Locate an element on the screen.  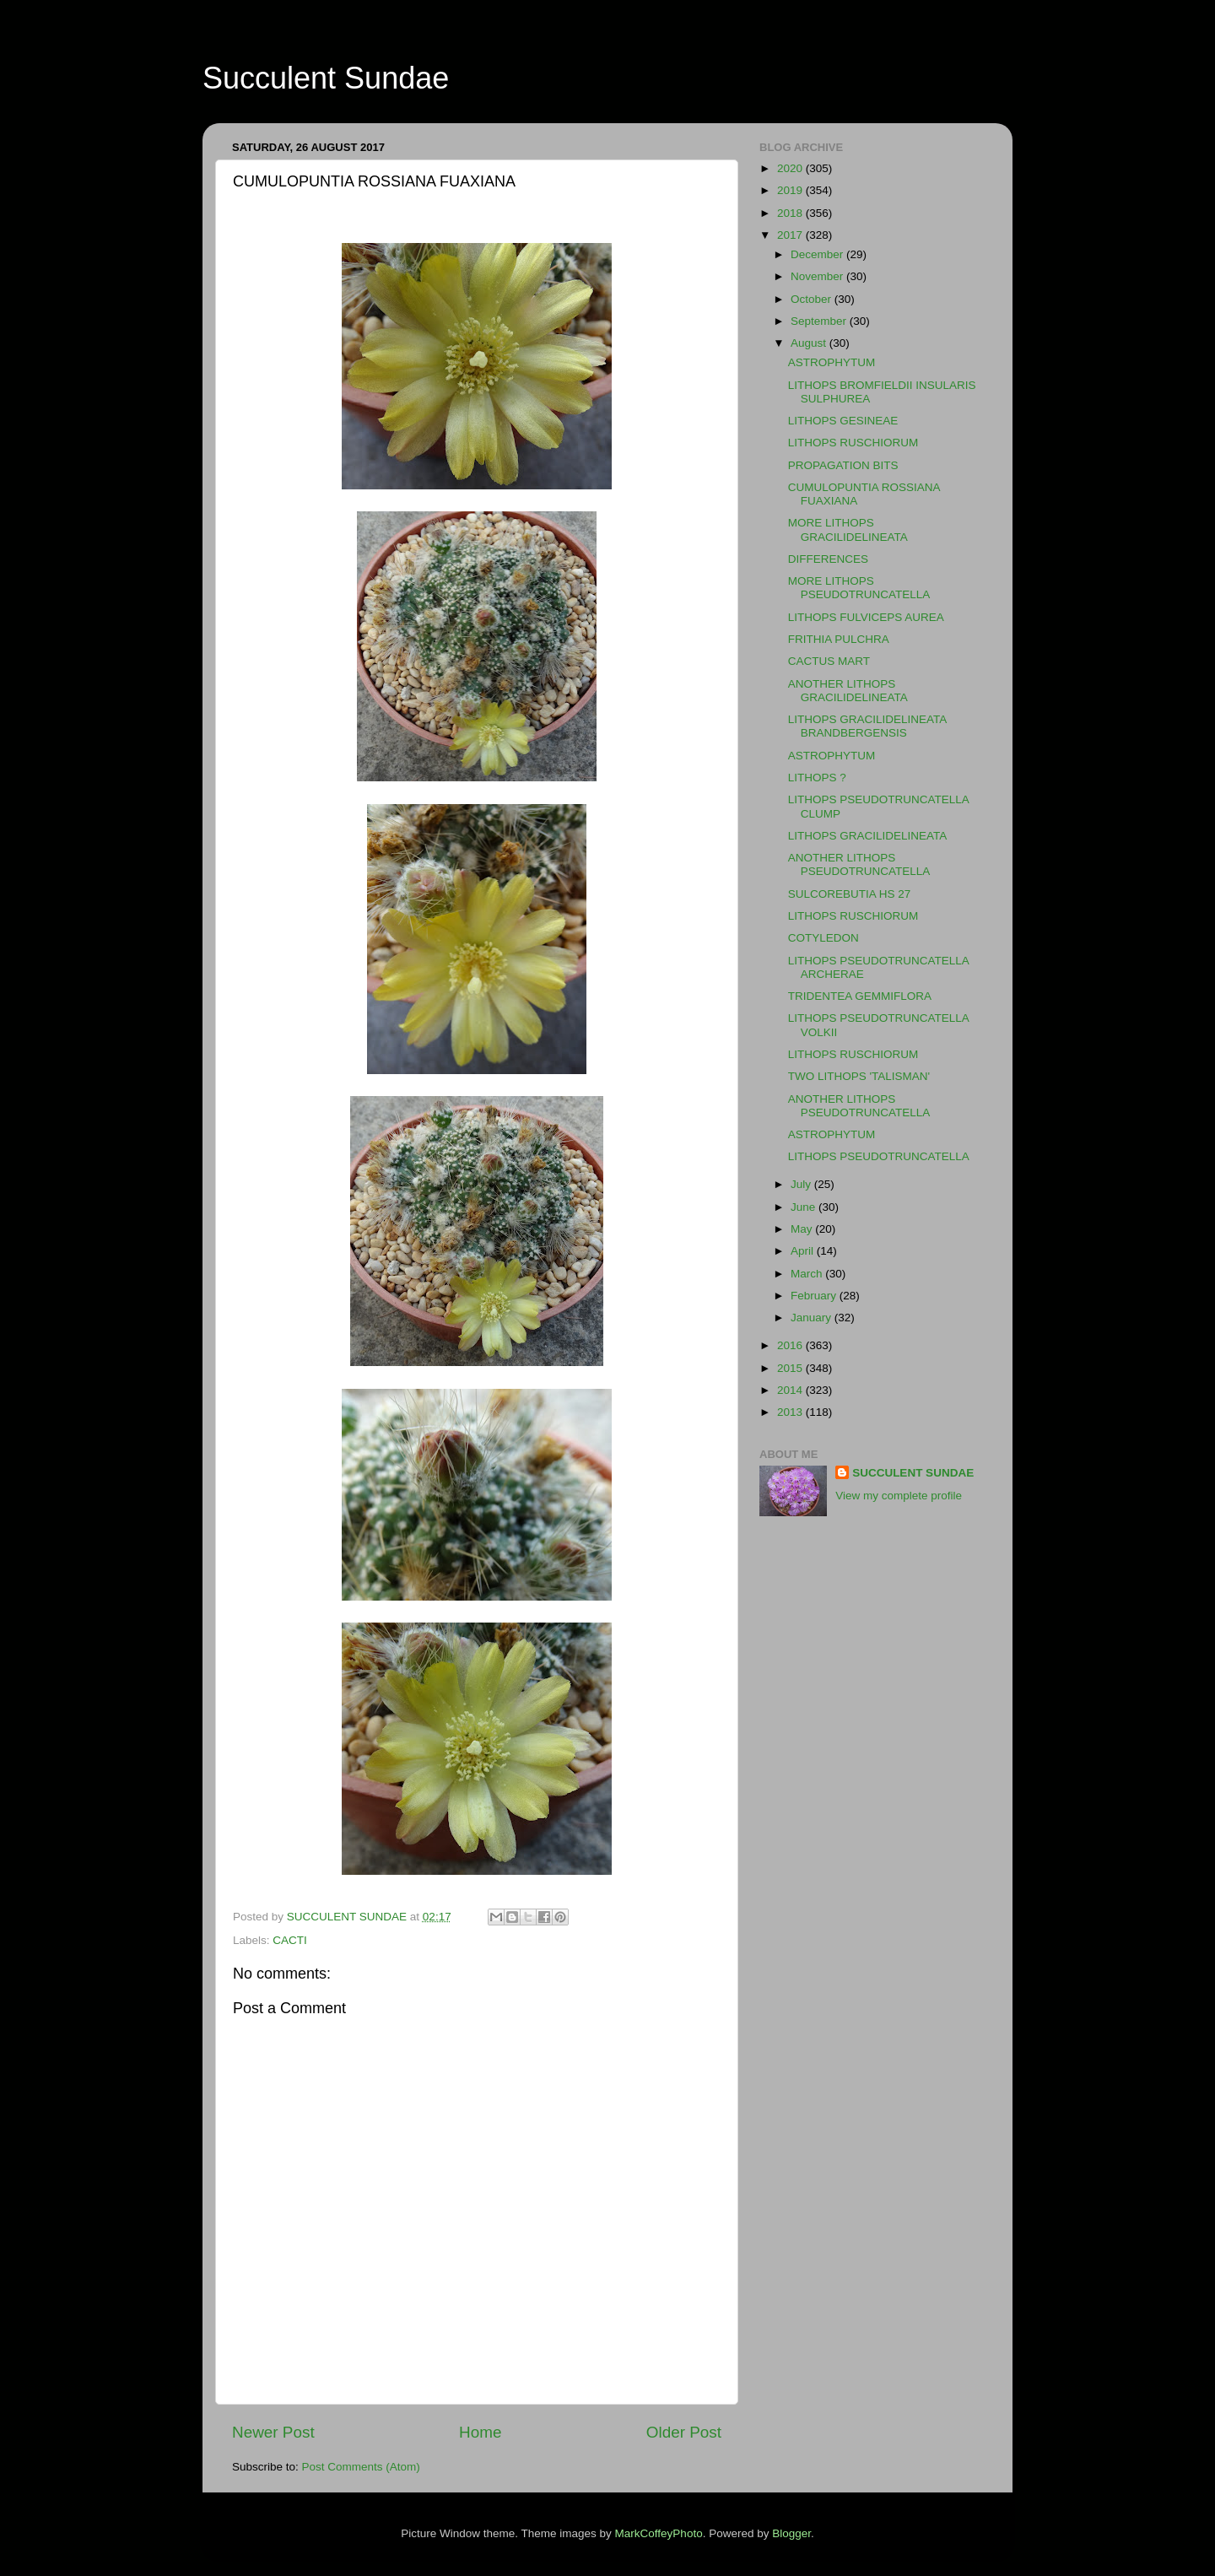
TWO LITHOPS 'TALISMAN' is located at coordinates (859, 1076).